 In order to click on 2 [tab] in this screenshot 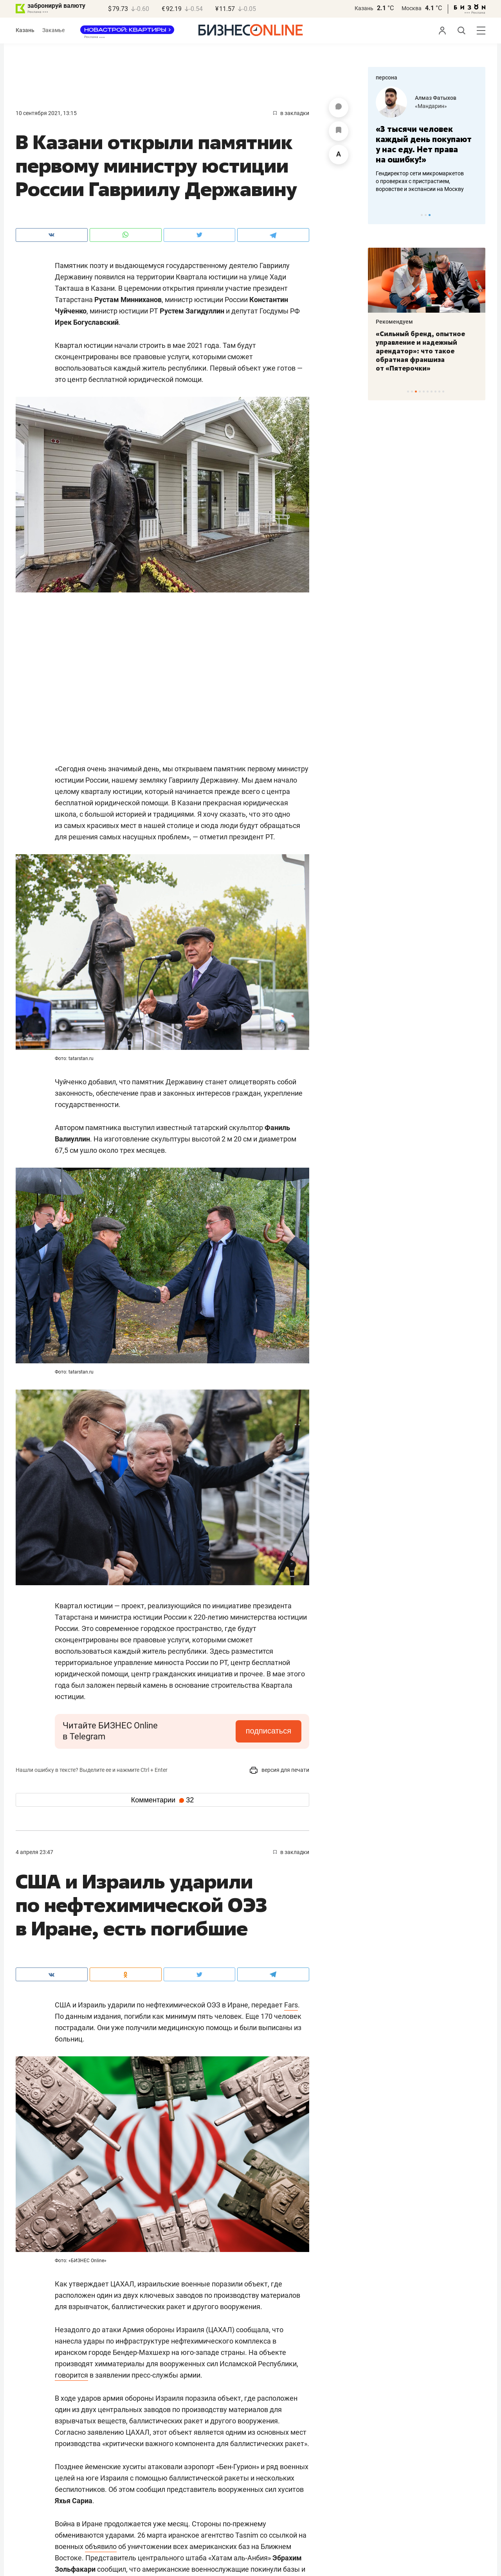, I will do `click(426, 215)`.